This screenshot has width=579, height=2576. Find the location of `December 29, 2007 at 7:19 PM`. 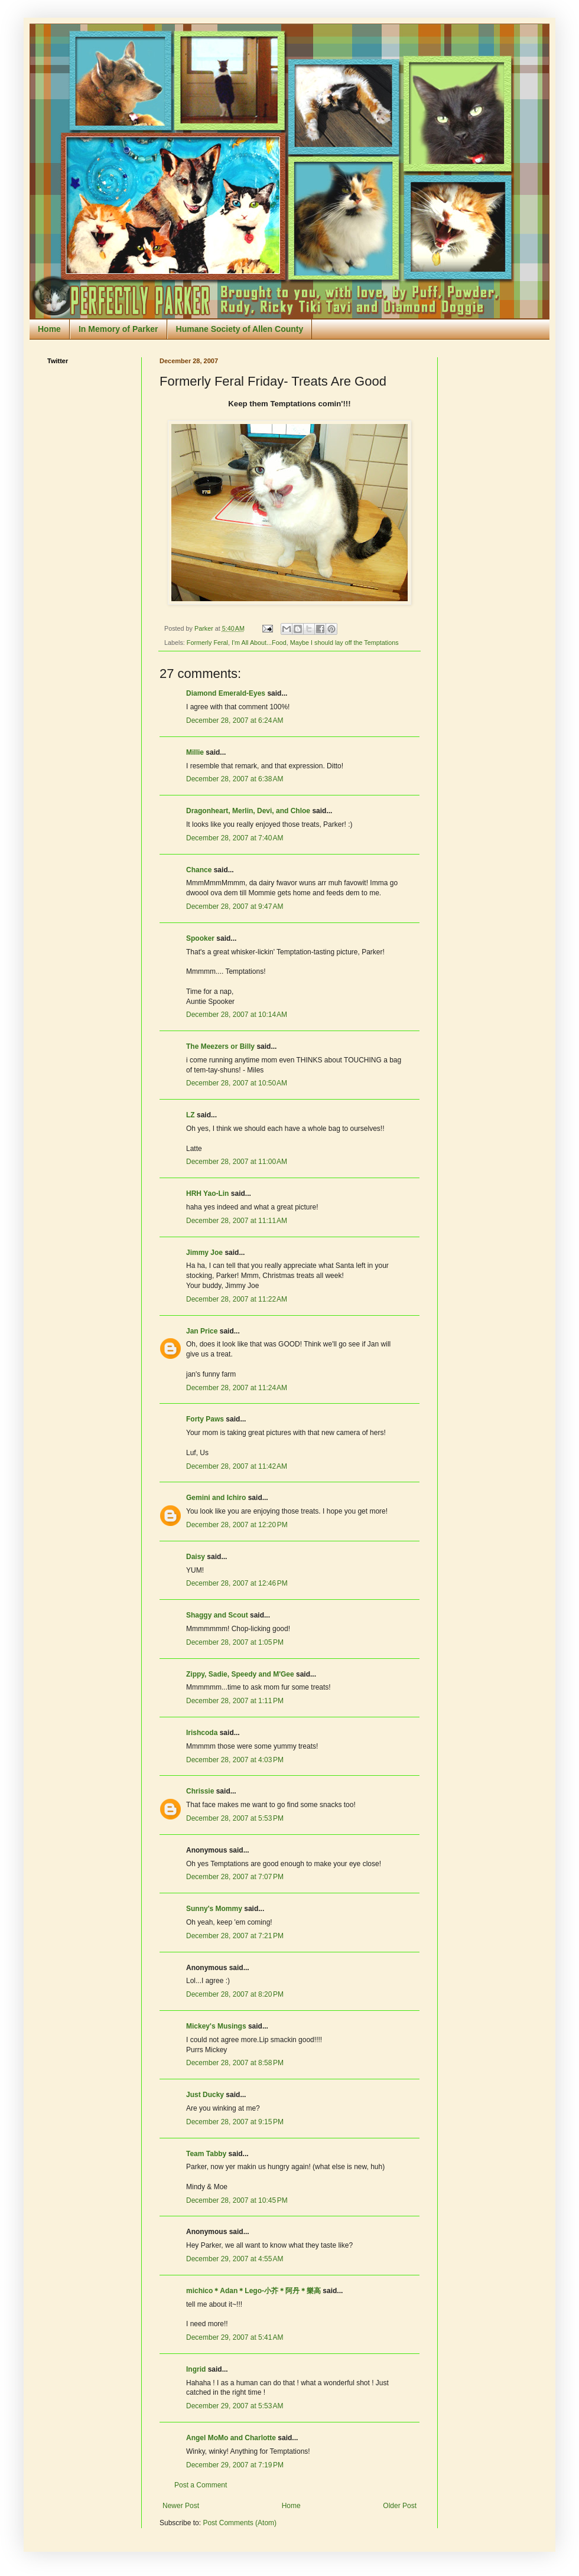

December 29, 2007 at 7:19 PM is located at coordinates (235, 2465).